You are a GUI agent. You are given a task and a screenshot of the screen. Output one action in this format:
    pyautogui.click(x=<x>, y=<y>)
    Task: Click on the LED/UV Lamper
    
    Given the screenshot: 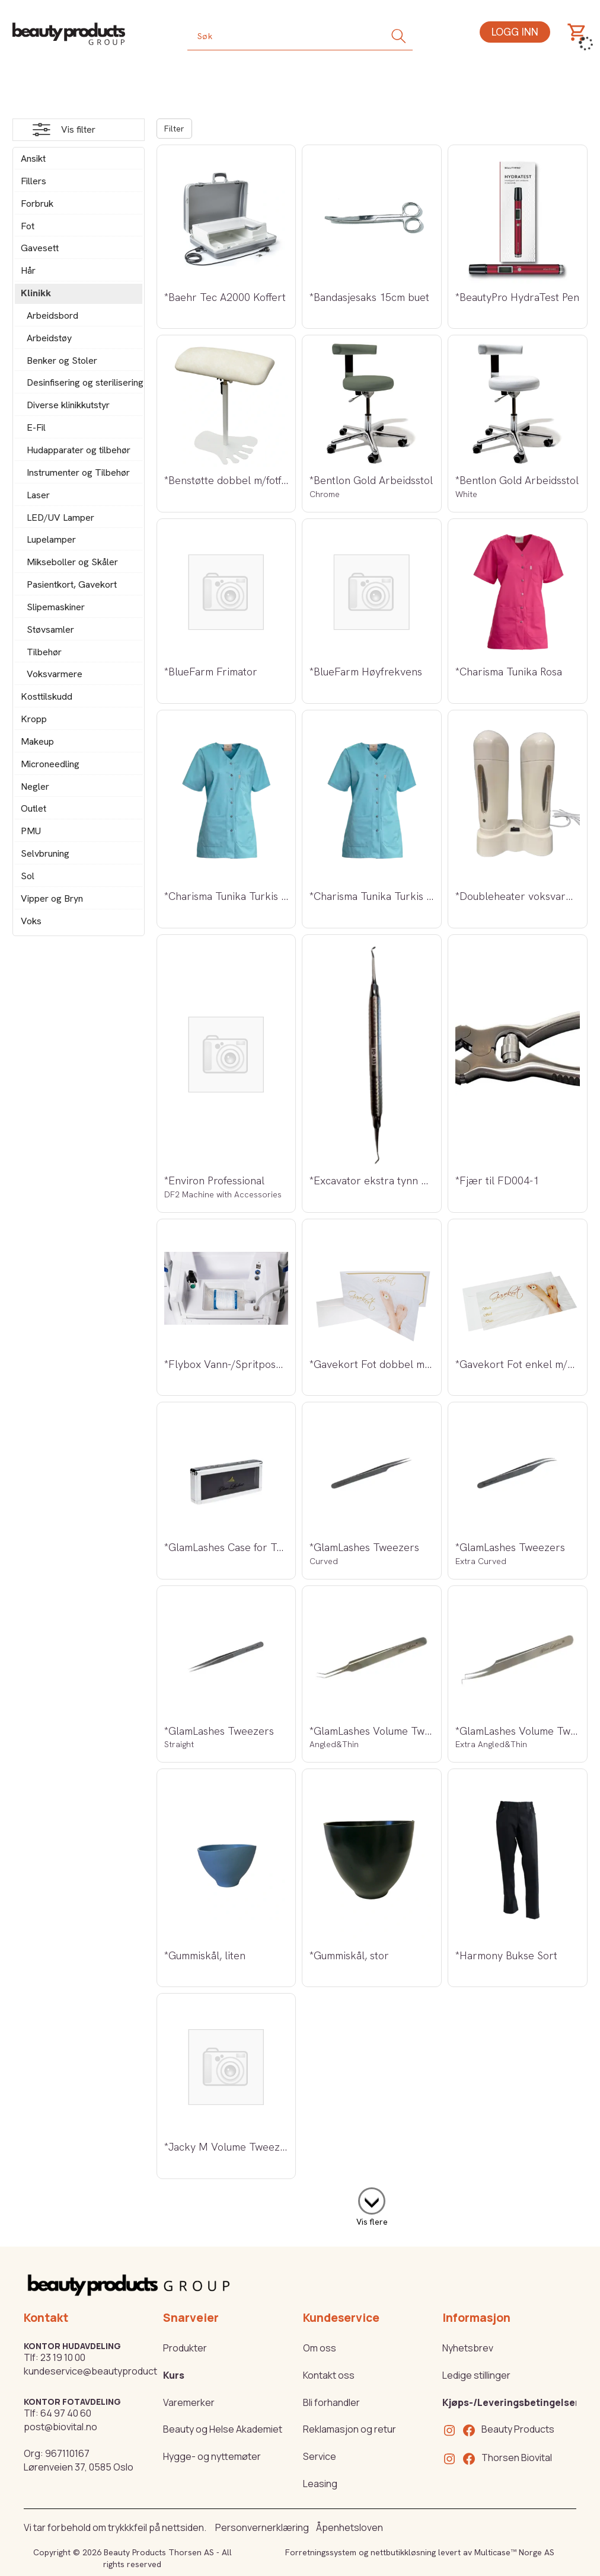 What is the action you would take?
    pyautogui.click(x=60, y=517)
    